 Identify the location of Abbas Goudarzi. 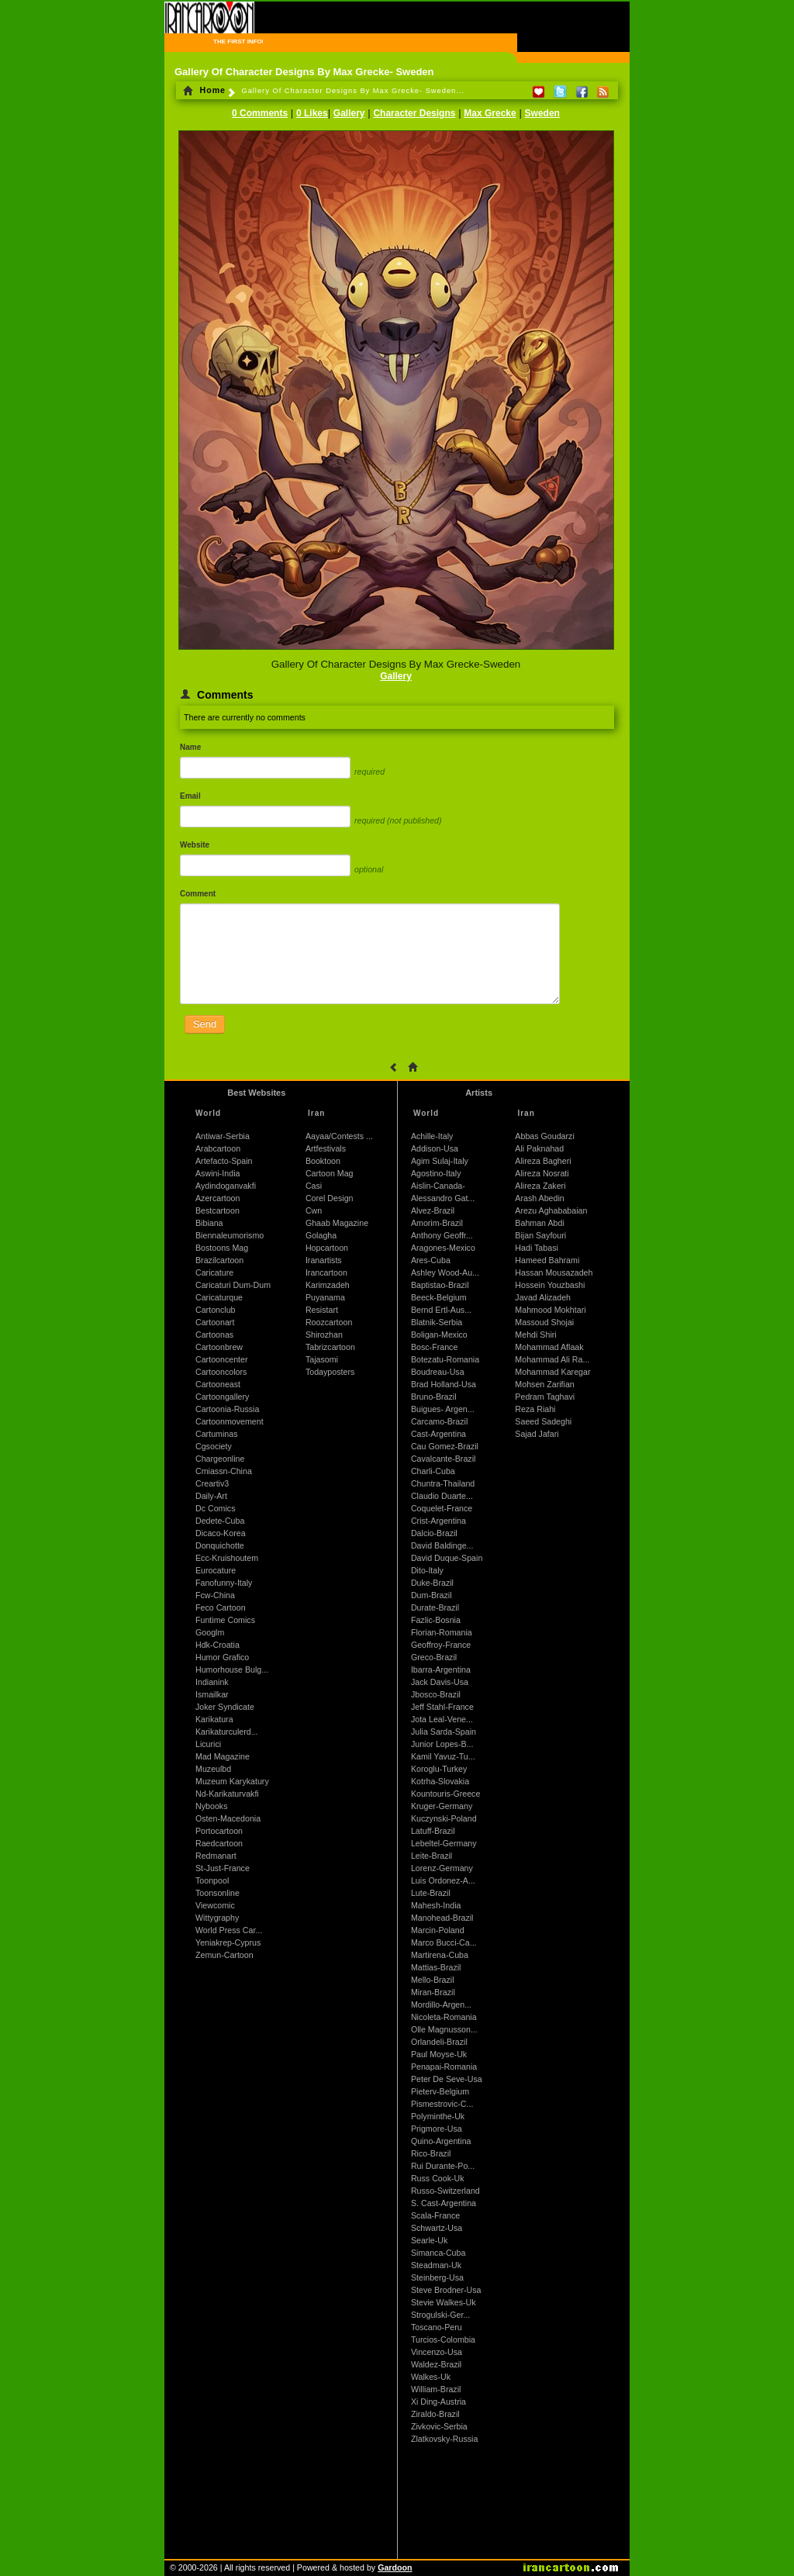
(544, 1136).